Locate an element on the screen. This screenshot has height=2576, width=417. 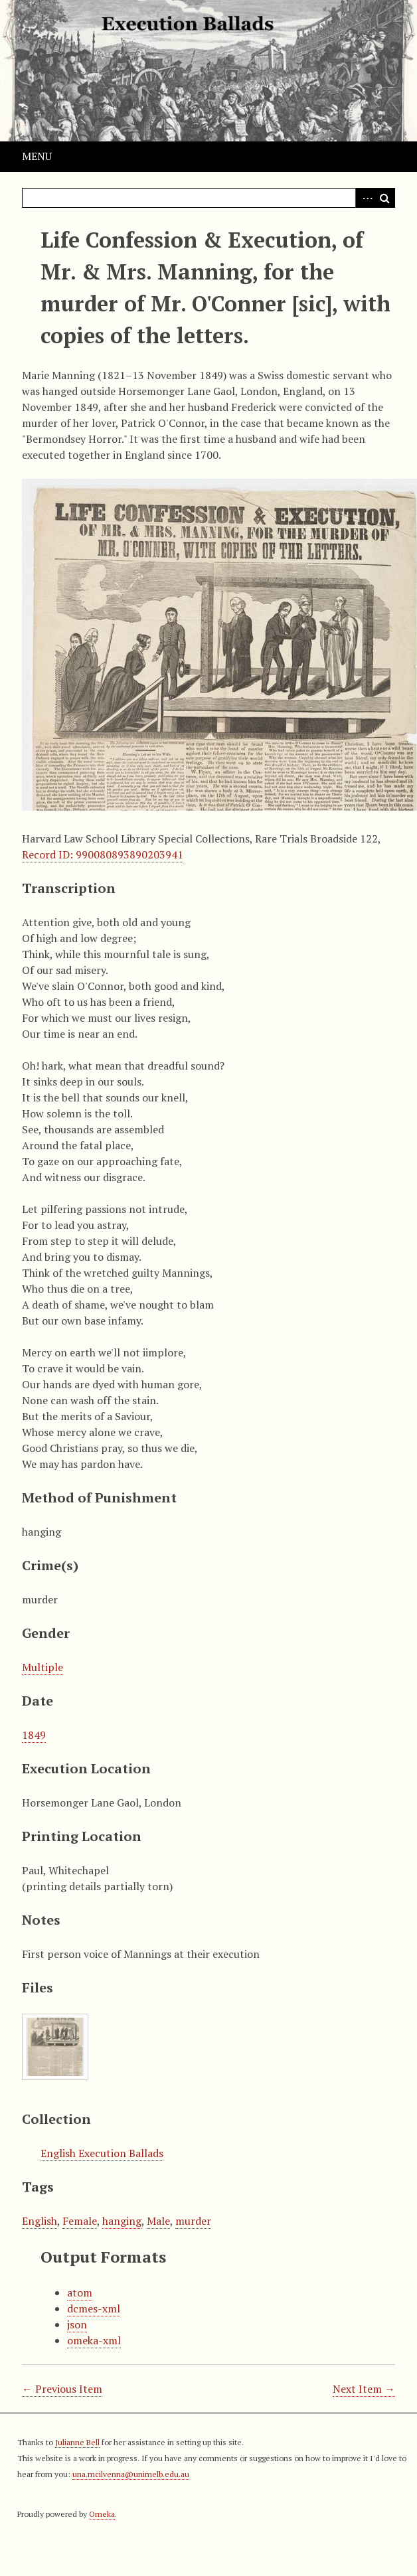
Omeka is located at coordinates (102, 2514).